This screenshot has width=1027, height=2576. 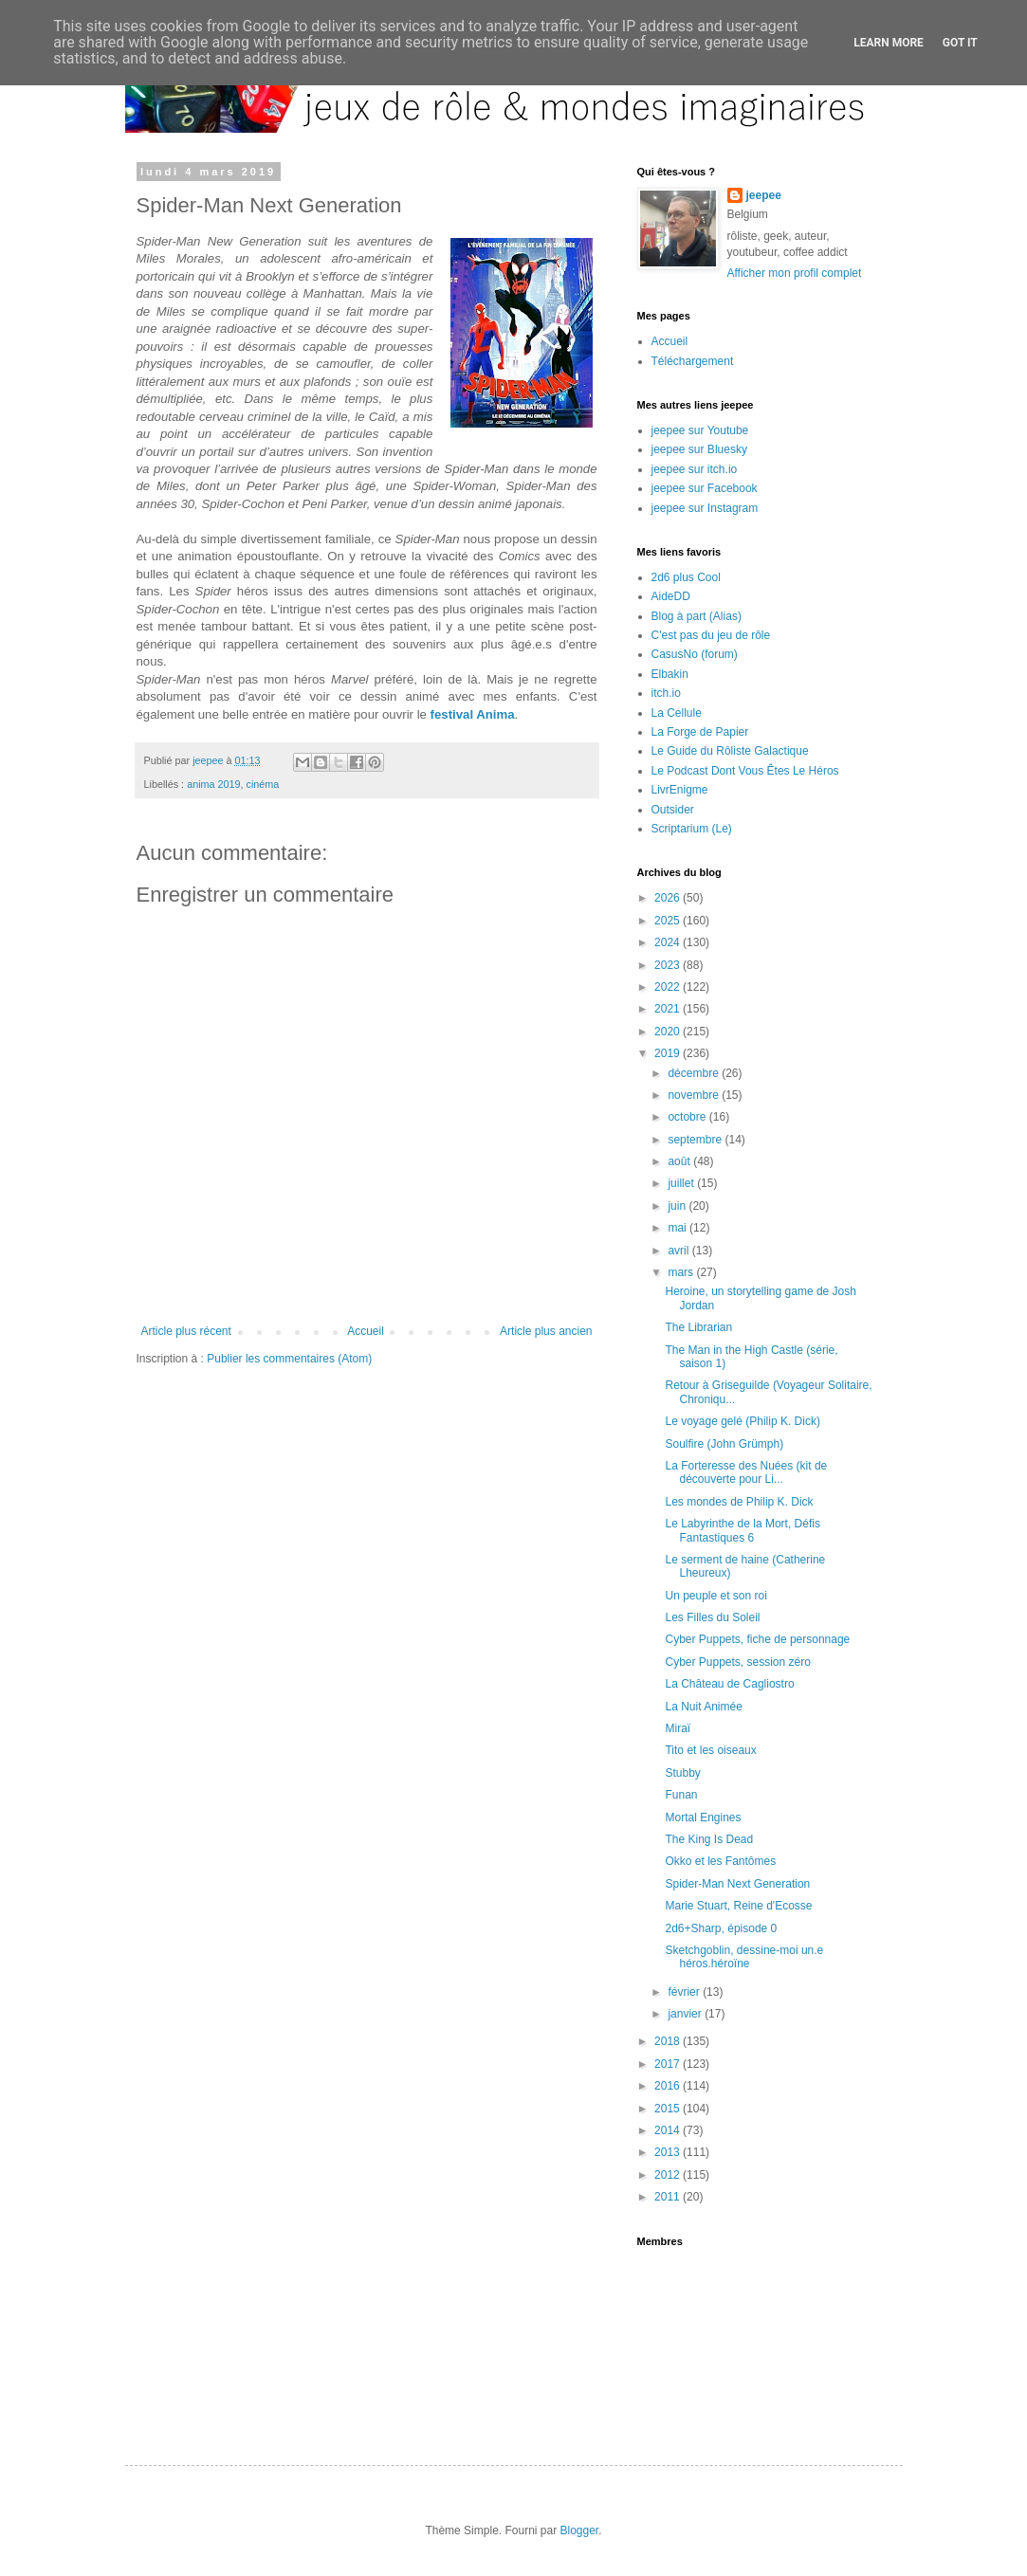 What do you see at coordinates (668, 965) in the screenshot?
I see `2023` at bounding box center [668, 965].